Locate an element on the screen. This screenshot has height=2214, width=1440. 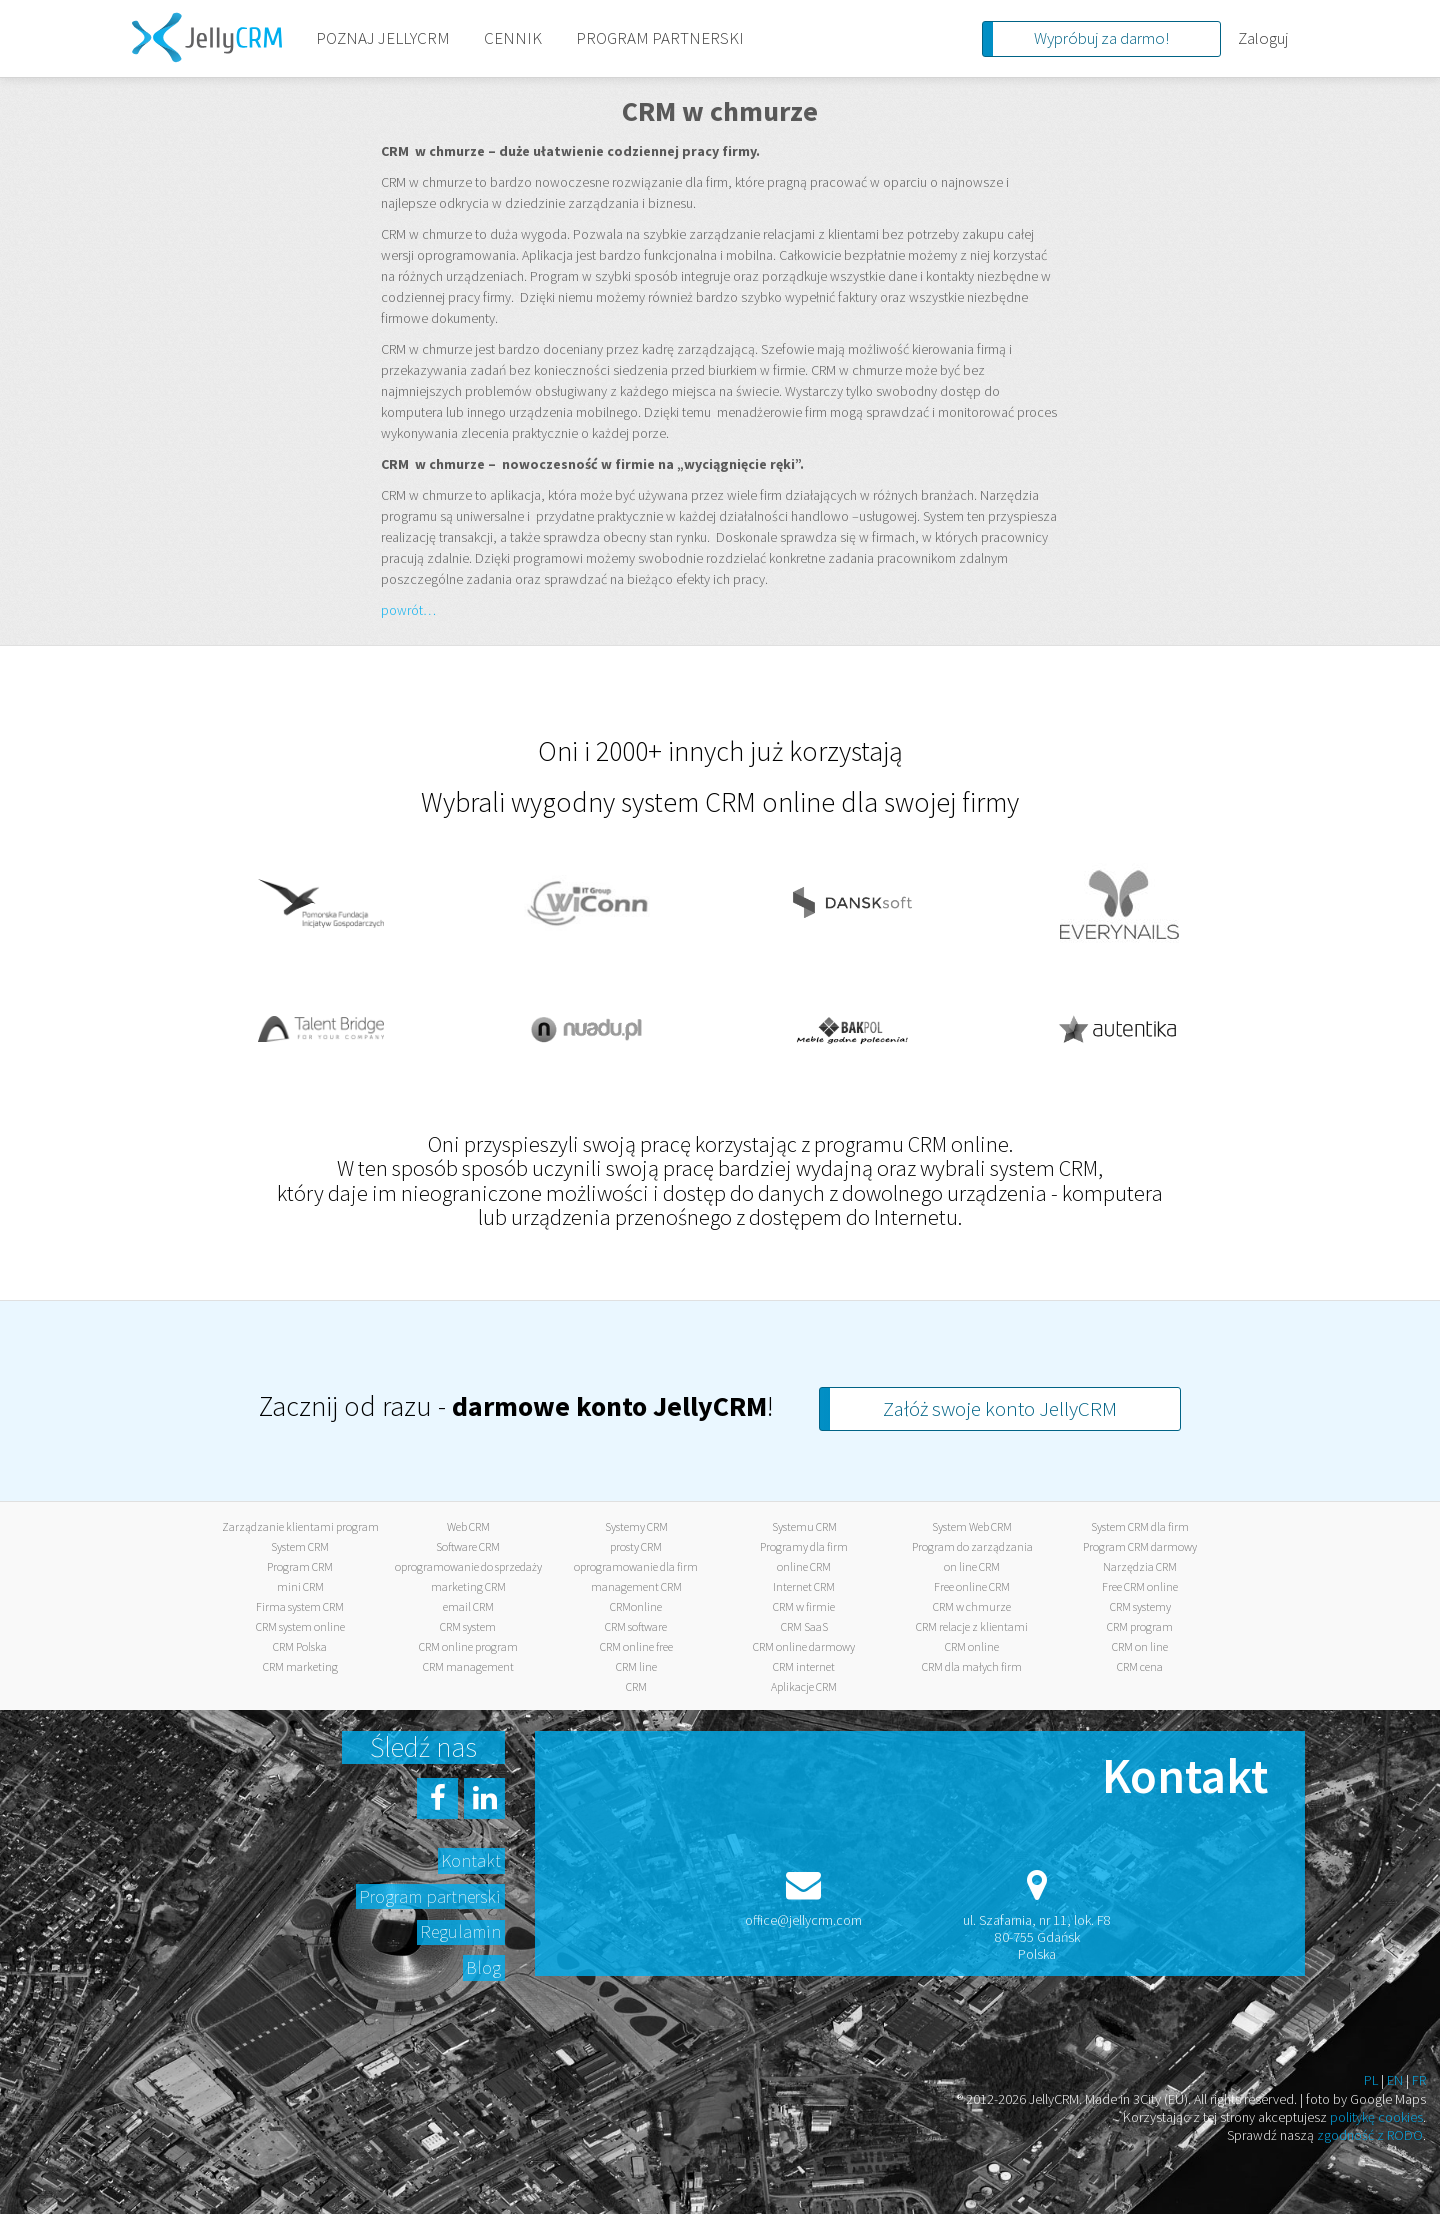
CRM software is located at coordinates (636, 1626).